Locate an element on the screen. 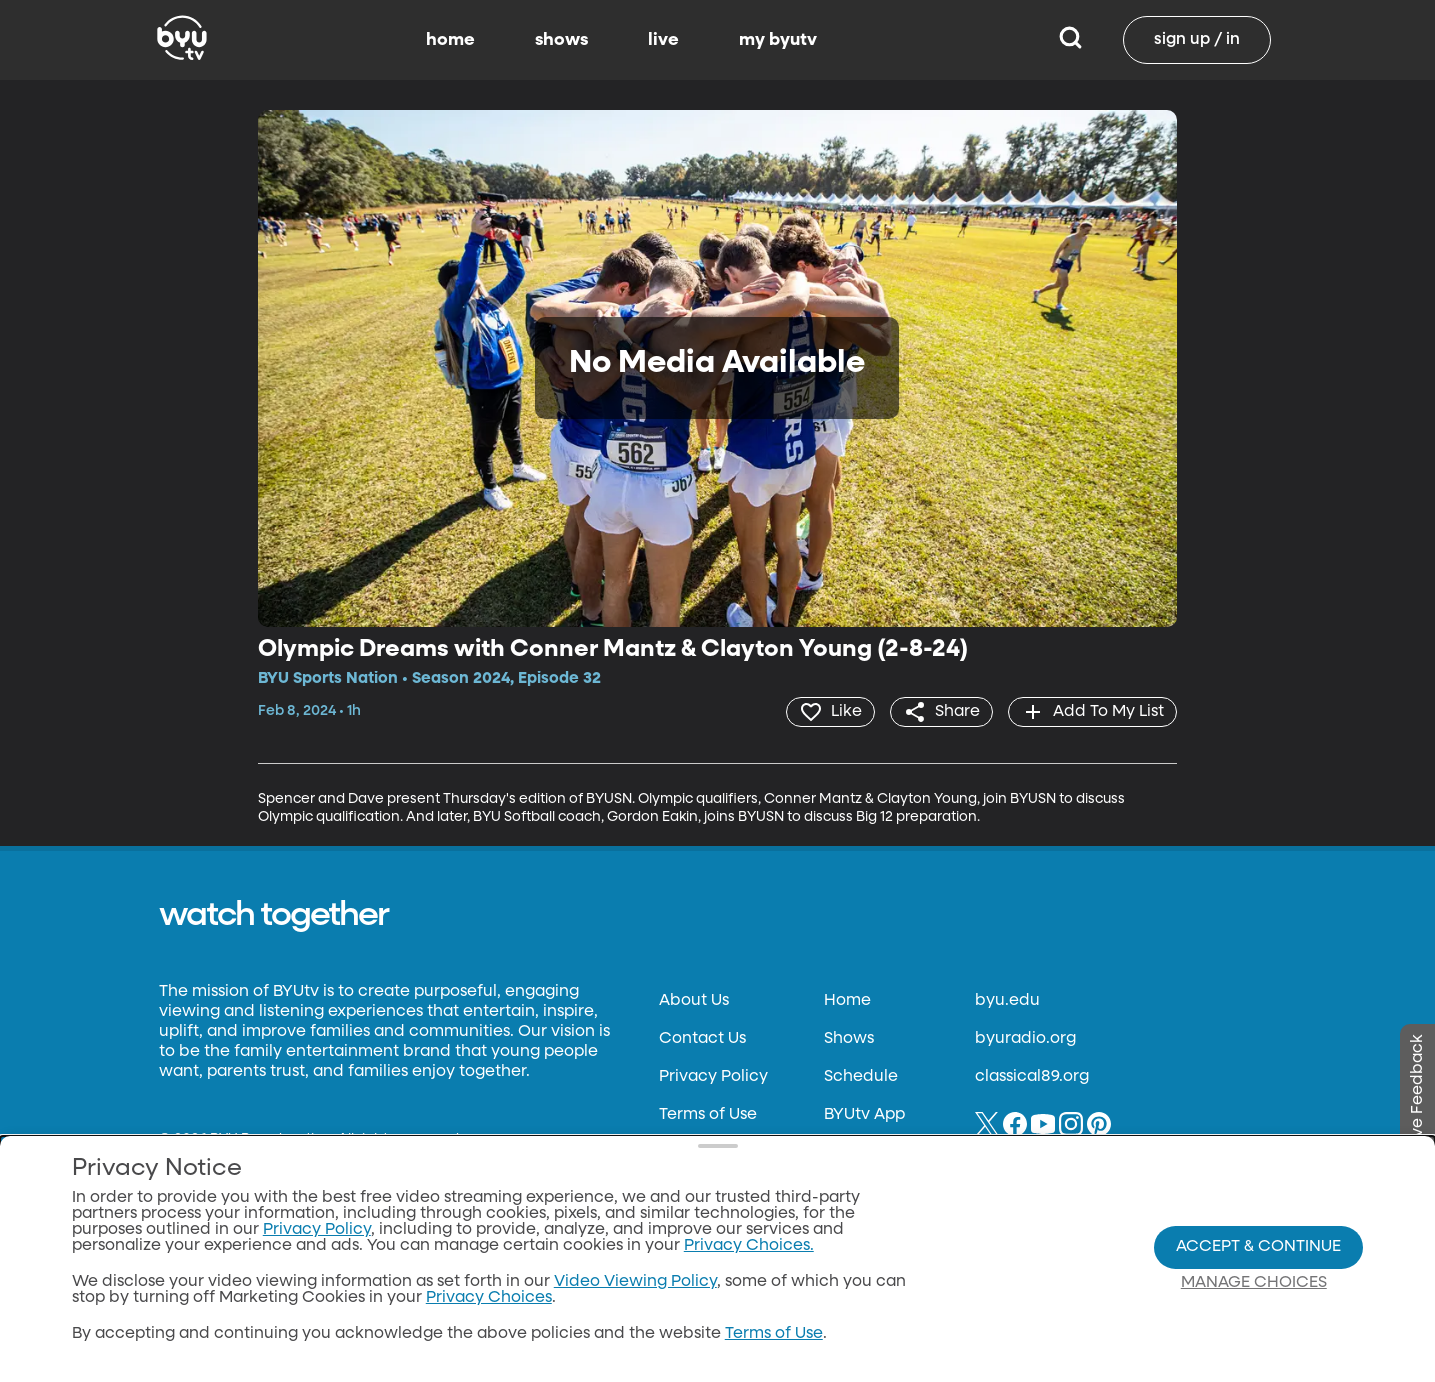 This screenshot has width=1435, height=1382. Privacy Choices is located at coordinates (489, 1298).